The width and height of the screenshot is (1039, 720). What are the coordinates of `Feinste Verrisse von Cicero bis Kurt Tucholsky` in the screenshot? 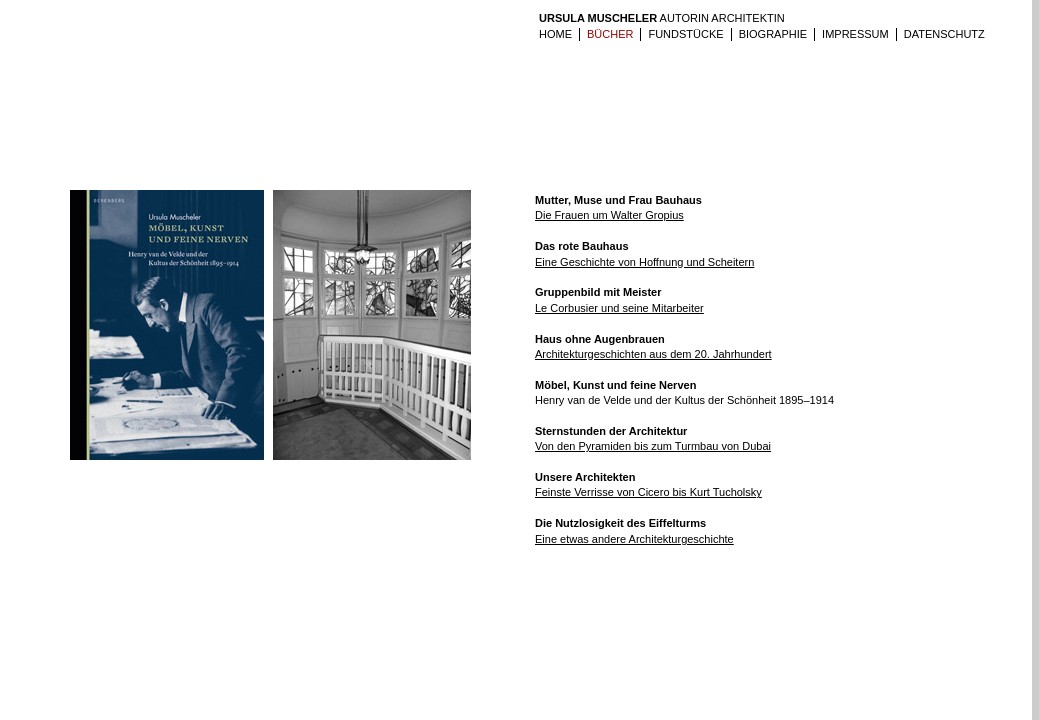 It's located at (648, 492).